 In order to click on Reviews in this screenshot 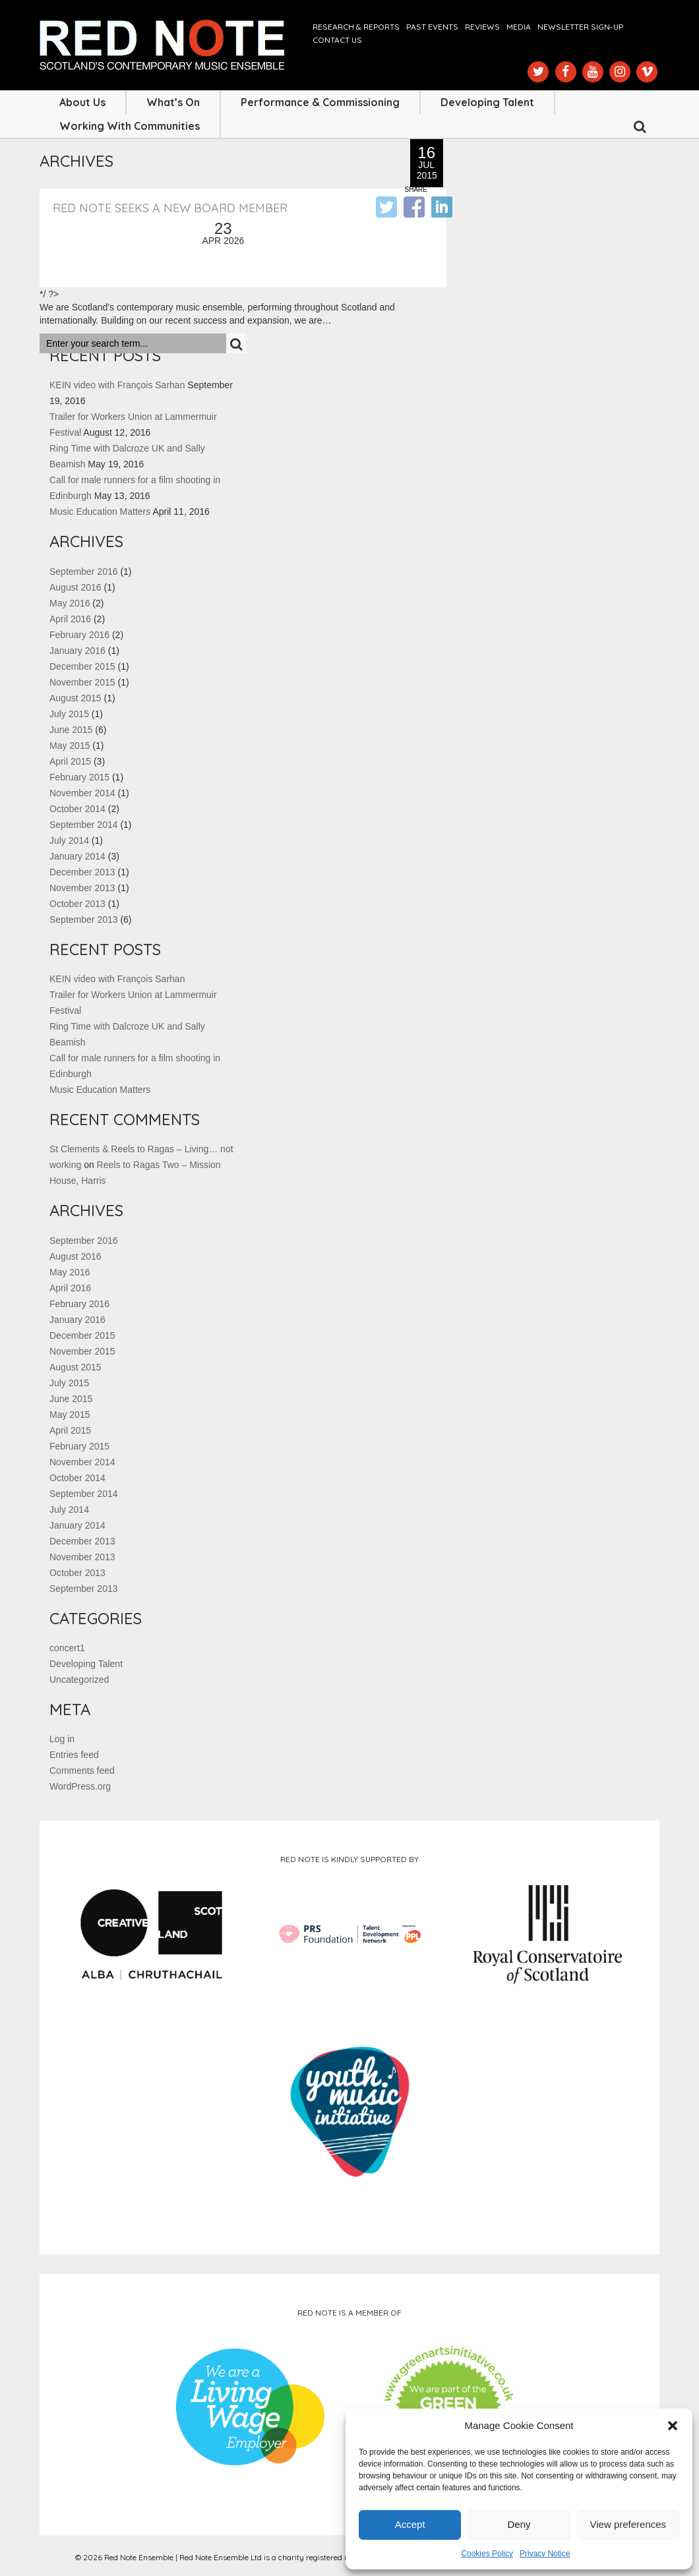, I will do `click(482, 27)`.